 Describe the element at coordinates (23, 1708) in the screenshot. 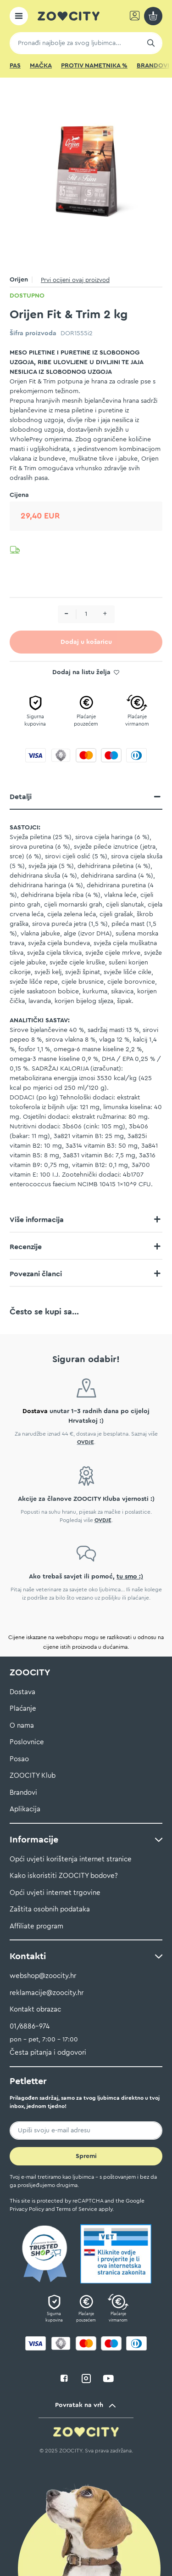

I see `Plaćanje` at that location.